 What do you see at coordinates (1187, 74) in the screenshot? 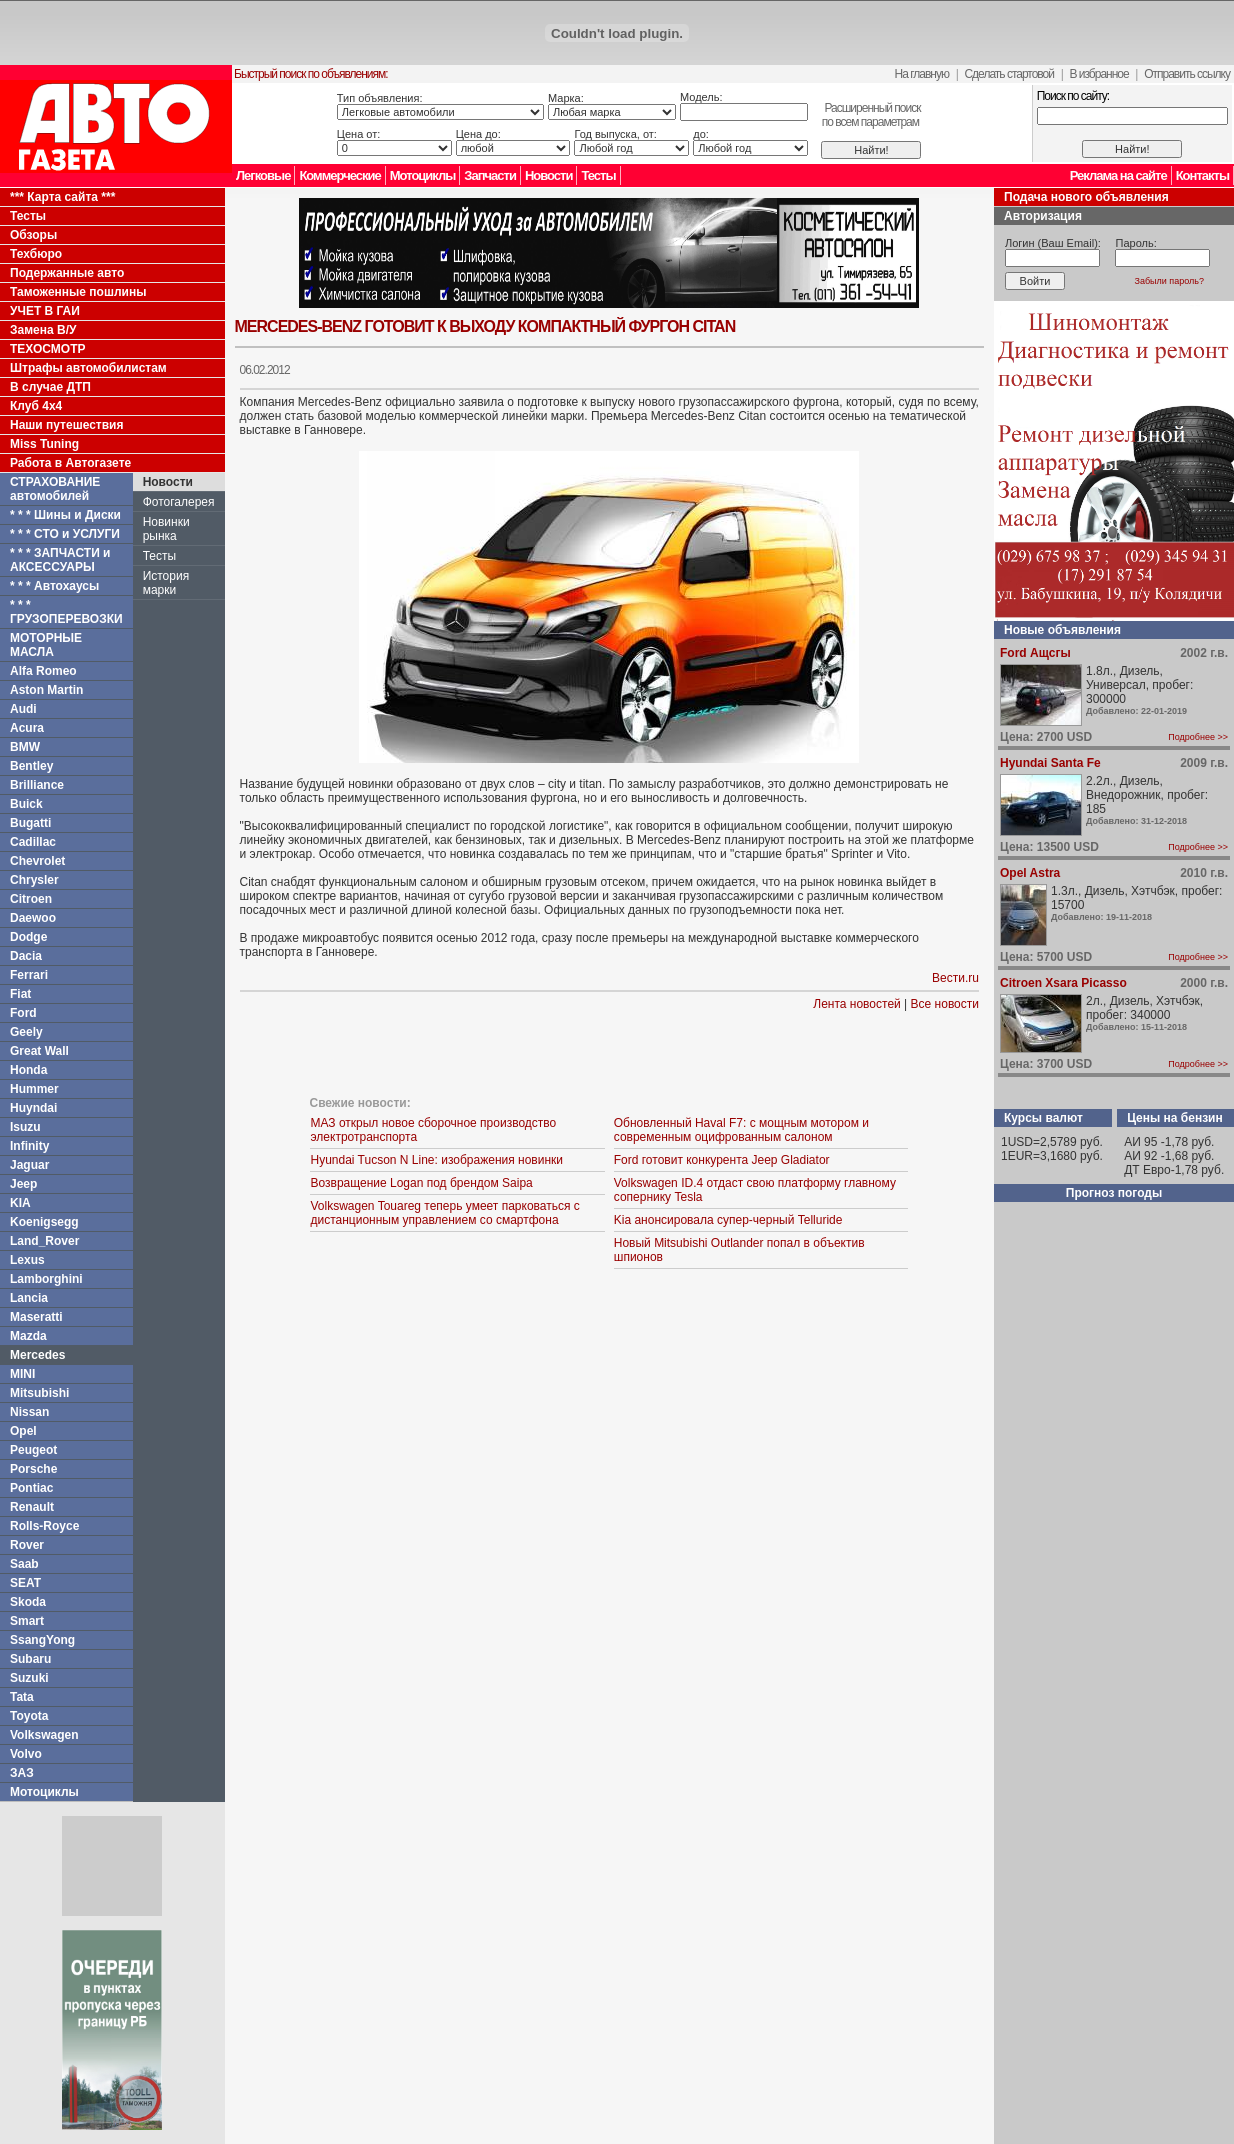
I see `Отправить ссылку` at bounding box center [1187, 74].